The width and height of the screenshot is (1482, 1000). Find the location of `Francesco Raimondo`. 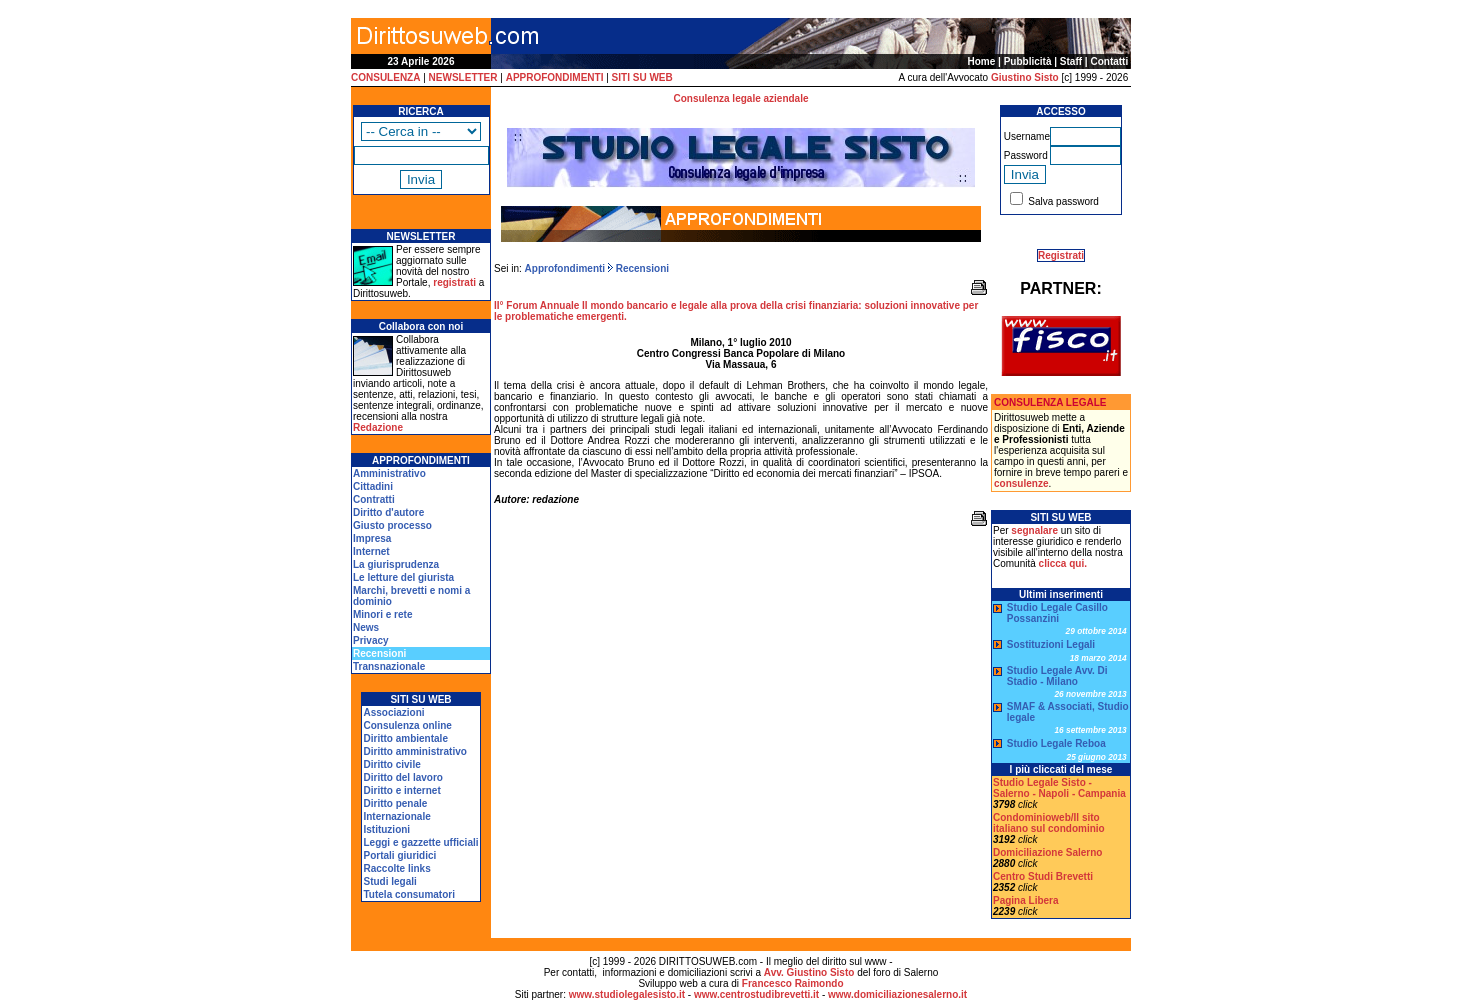

Francesco Raimondo is located at coordinates (793, 983).